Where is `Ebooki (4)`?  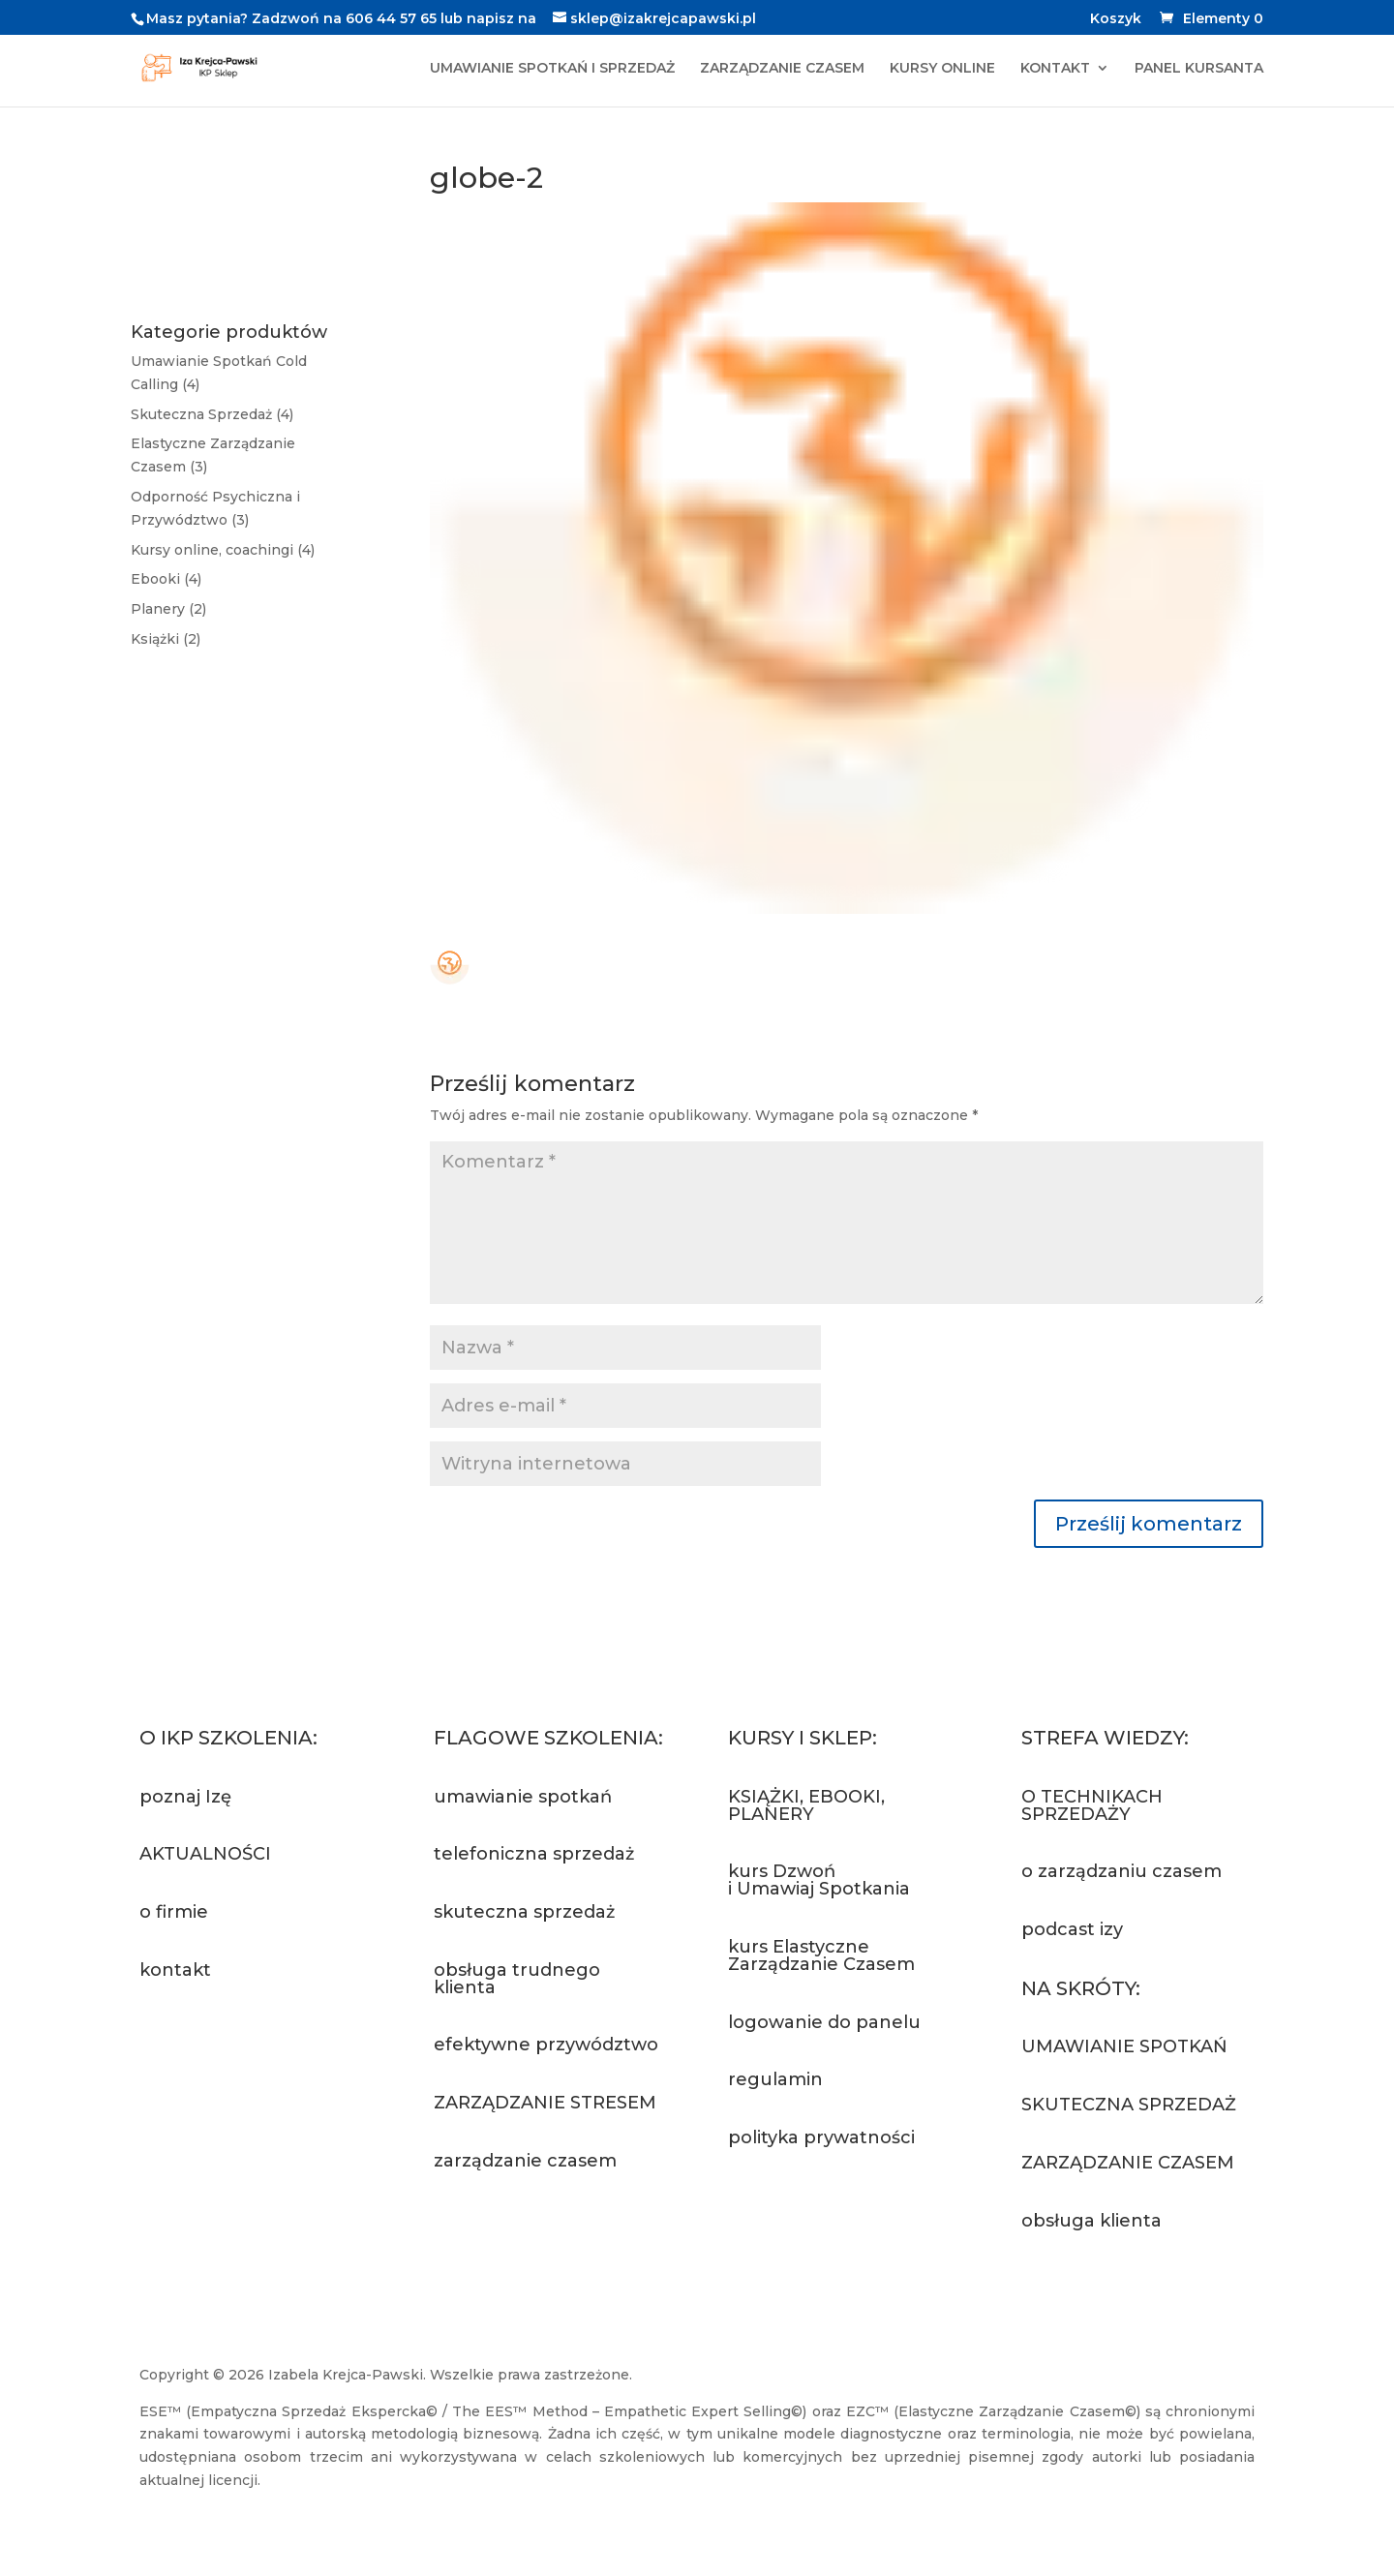
Ebooki (4) is located at coordinates (166, 579).